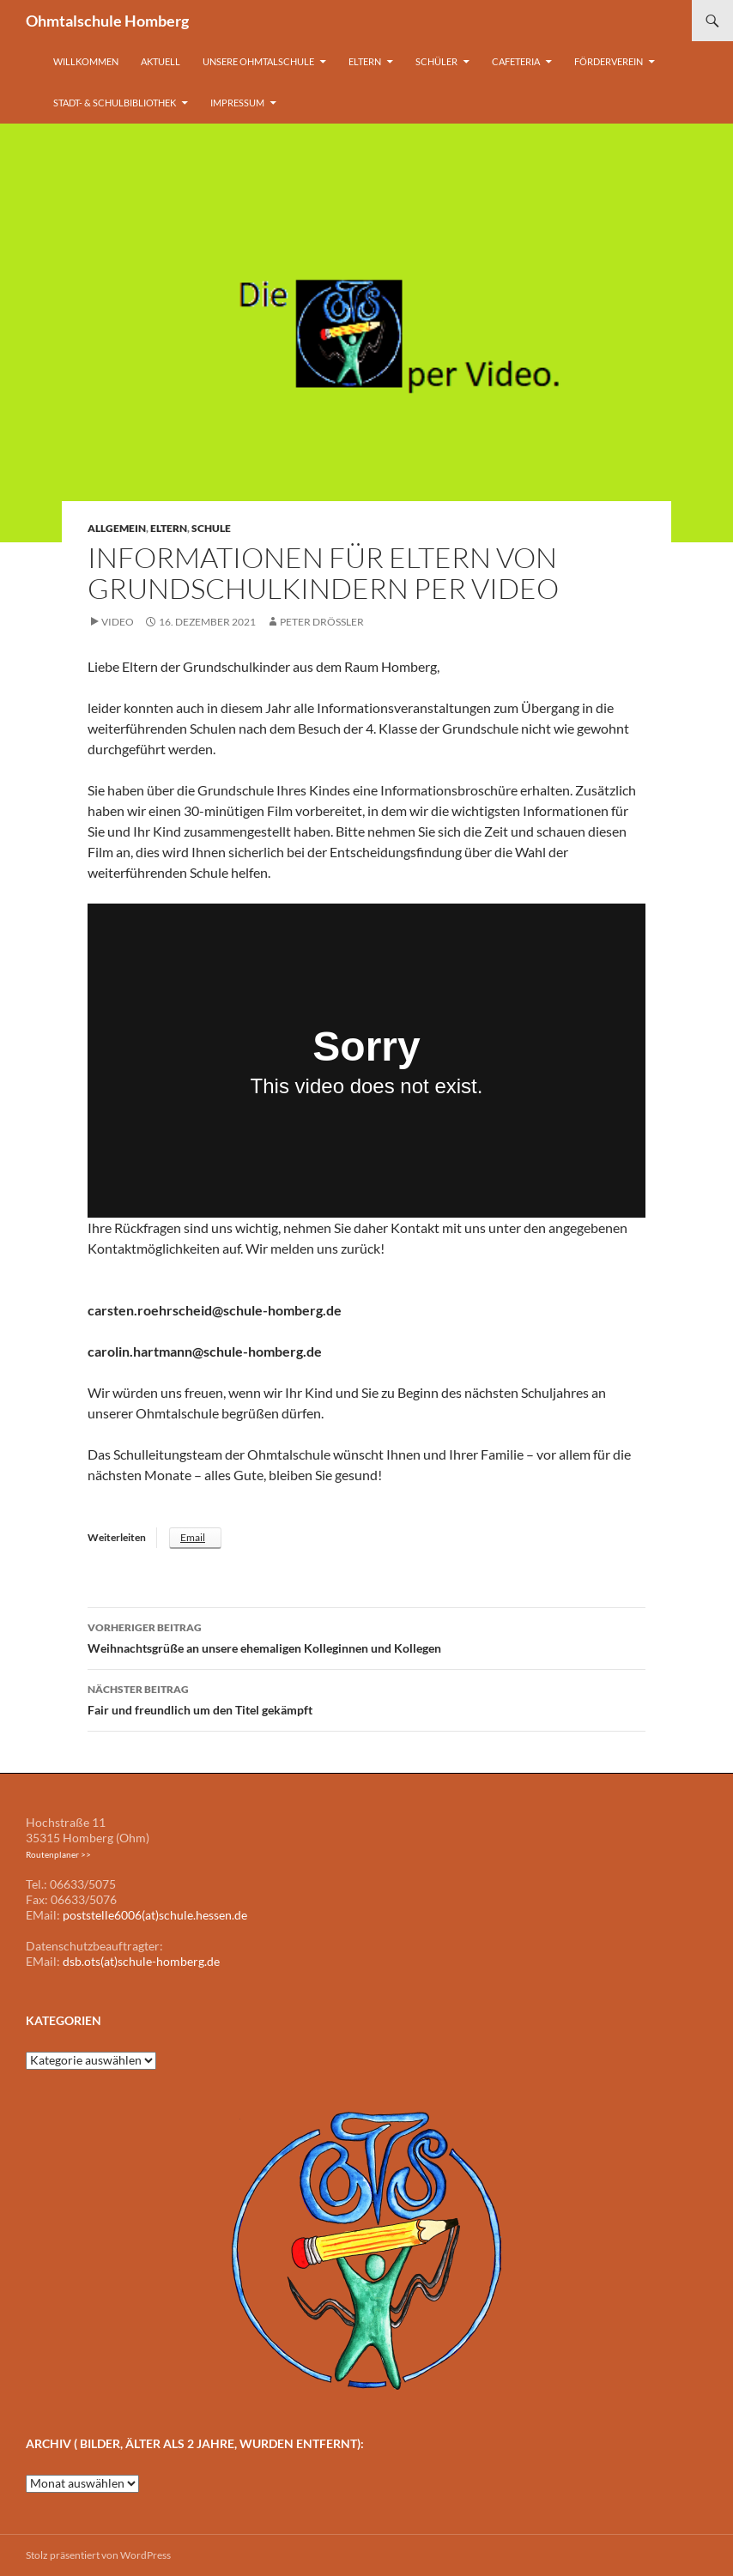  I want to click on Schüler, so click(436, 61).